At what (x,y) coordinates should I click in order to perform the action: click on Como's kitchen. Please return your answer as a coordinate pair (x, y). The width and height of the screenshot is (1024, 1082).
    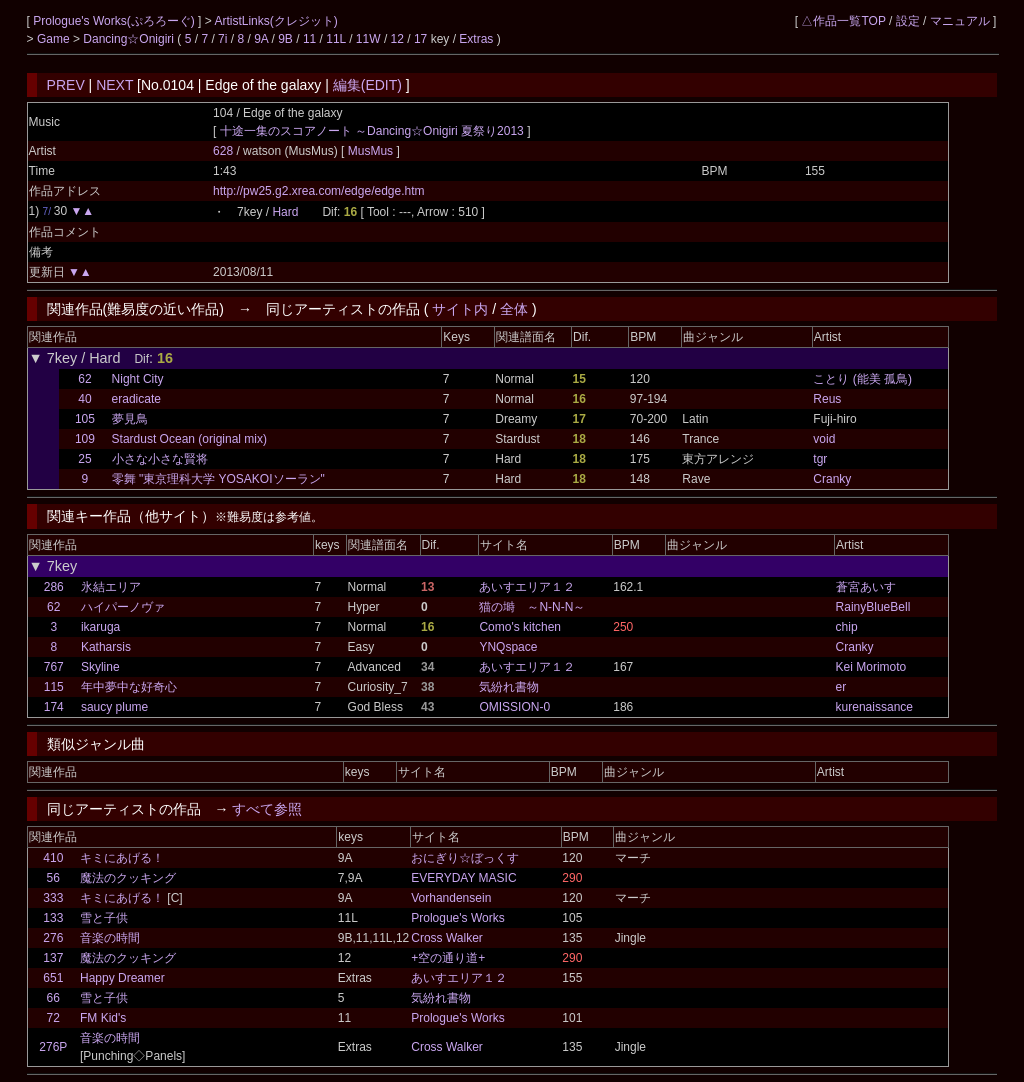
    Looking at the image, I should click on (520, 627).